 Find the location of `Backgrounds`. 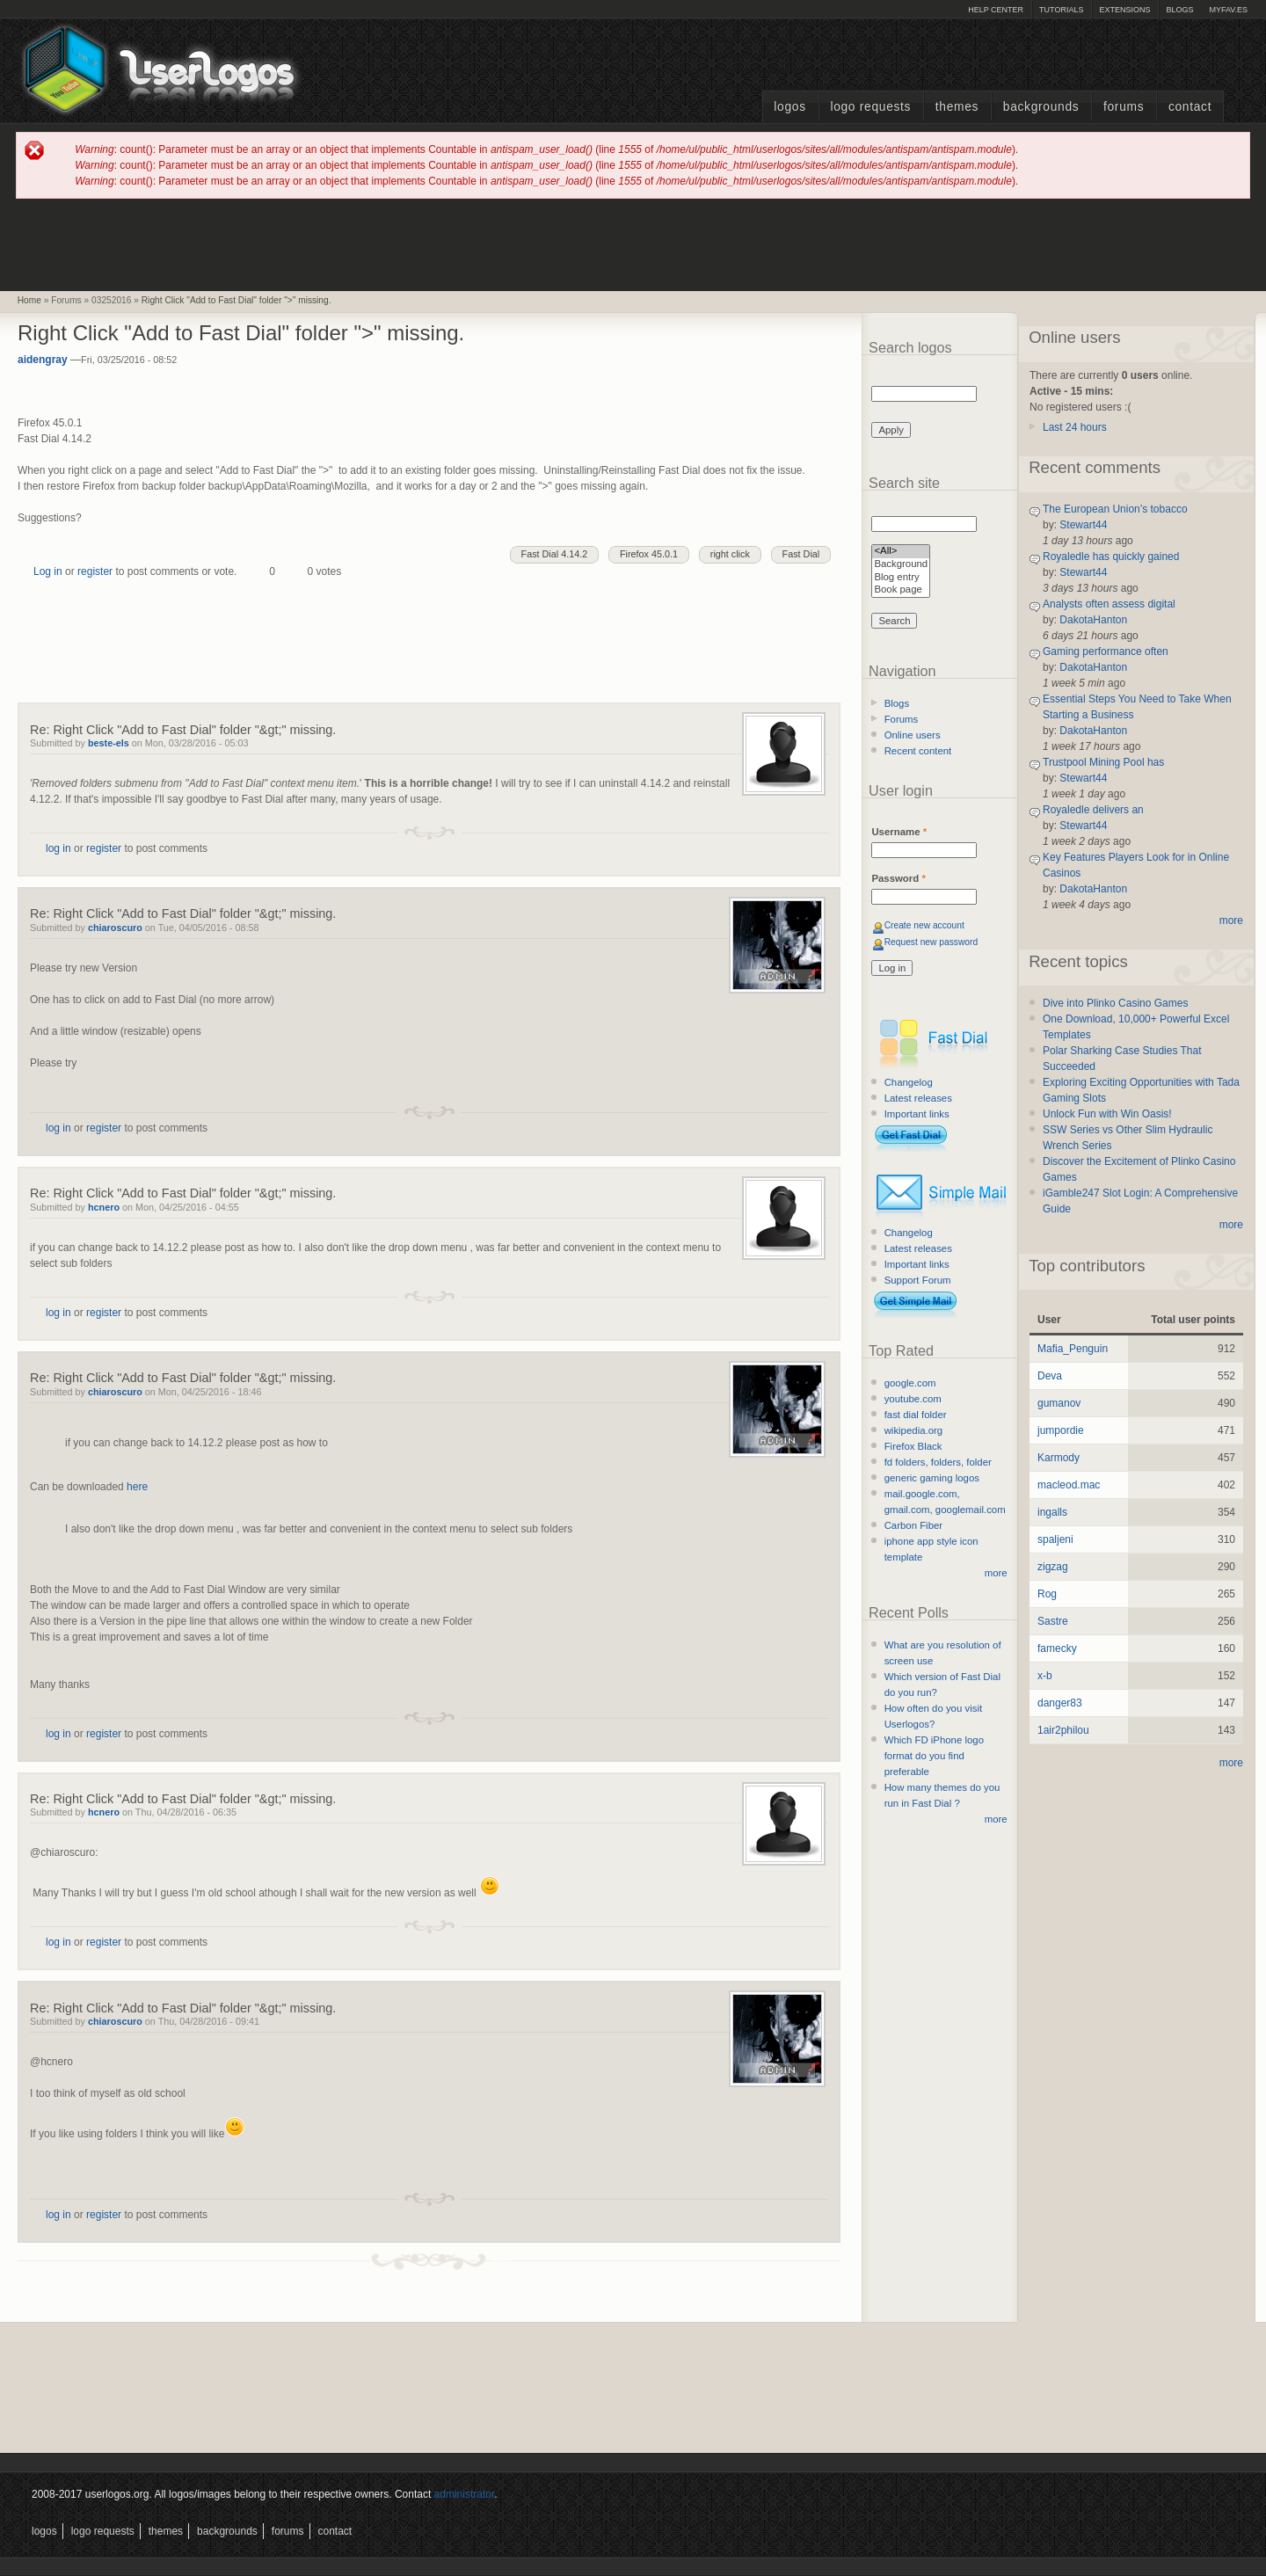

Backgrounds is located at coordinates (1041, 106).